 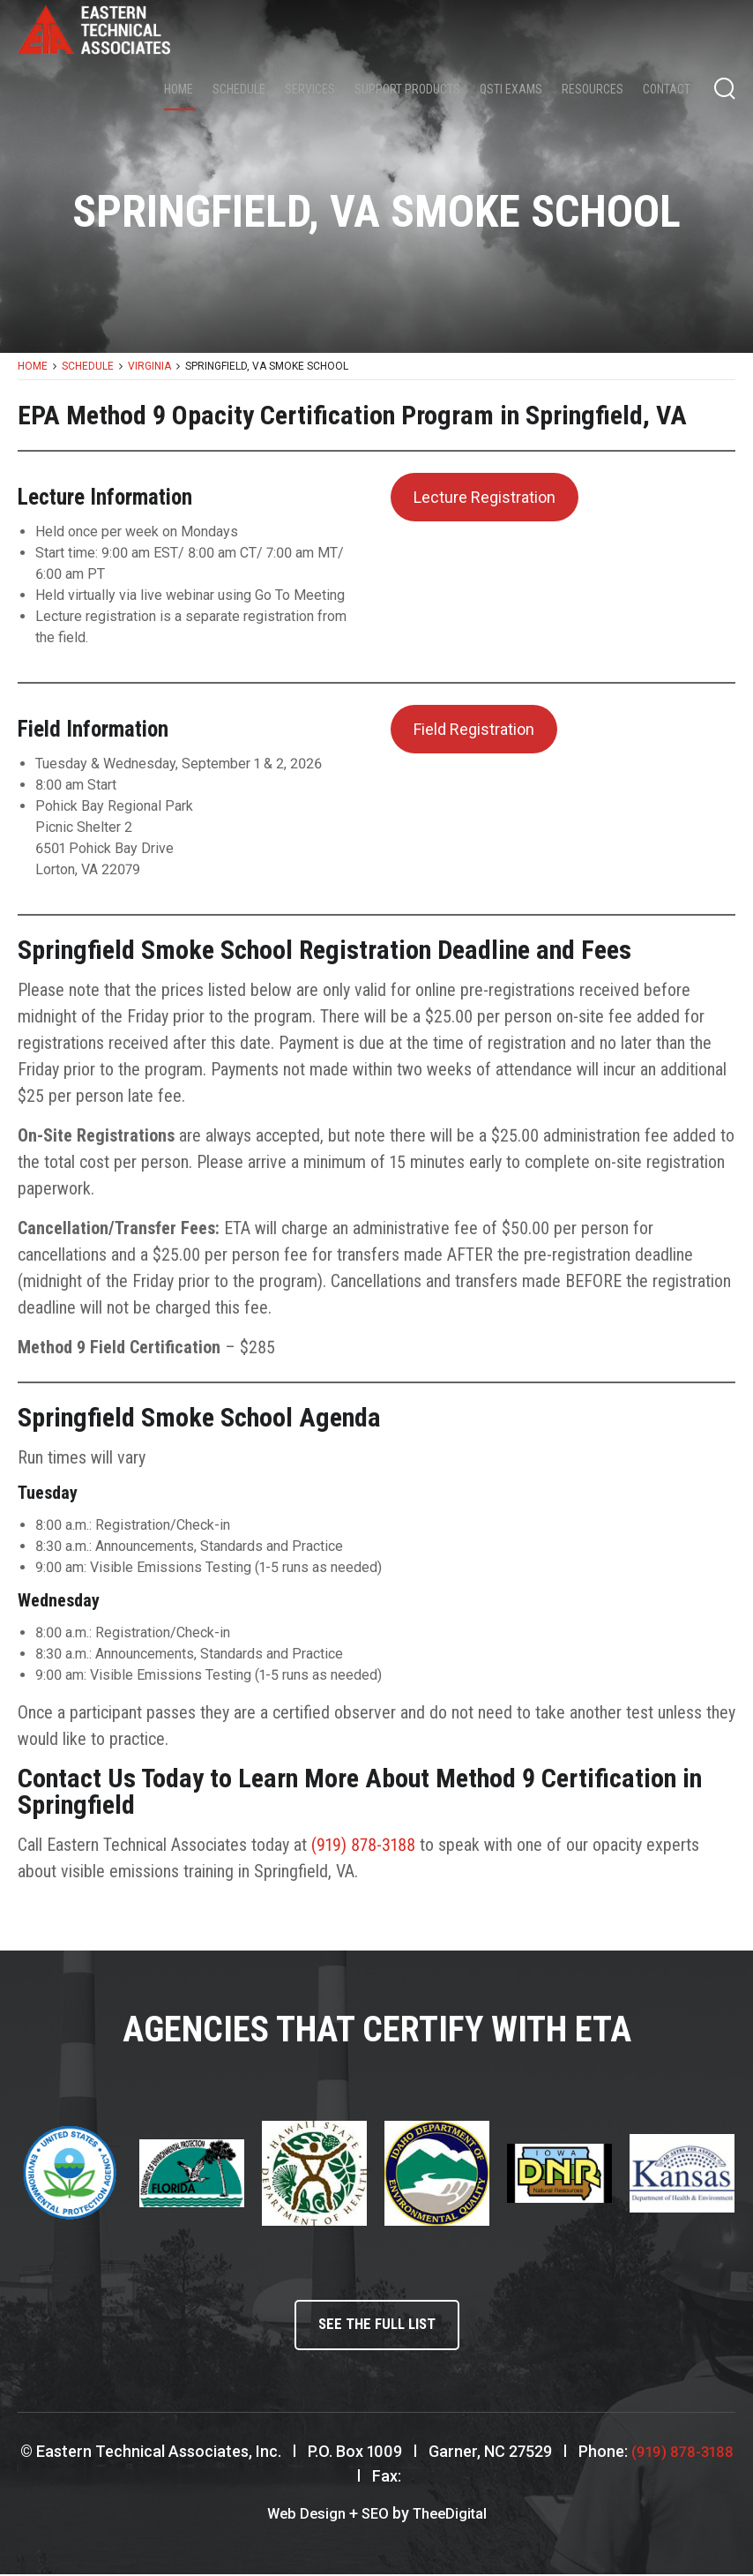 I want to click on Contact, so click(x=666, y=89).